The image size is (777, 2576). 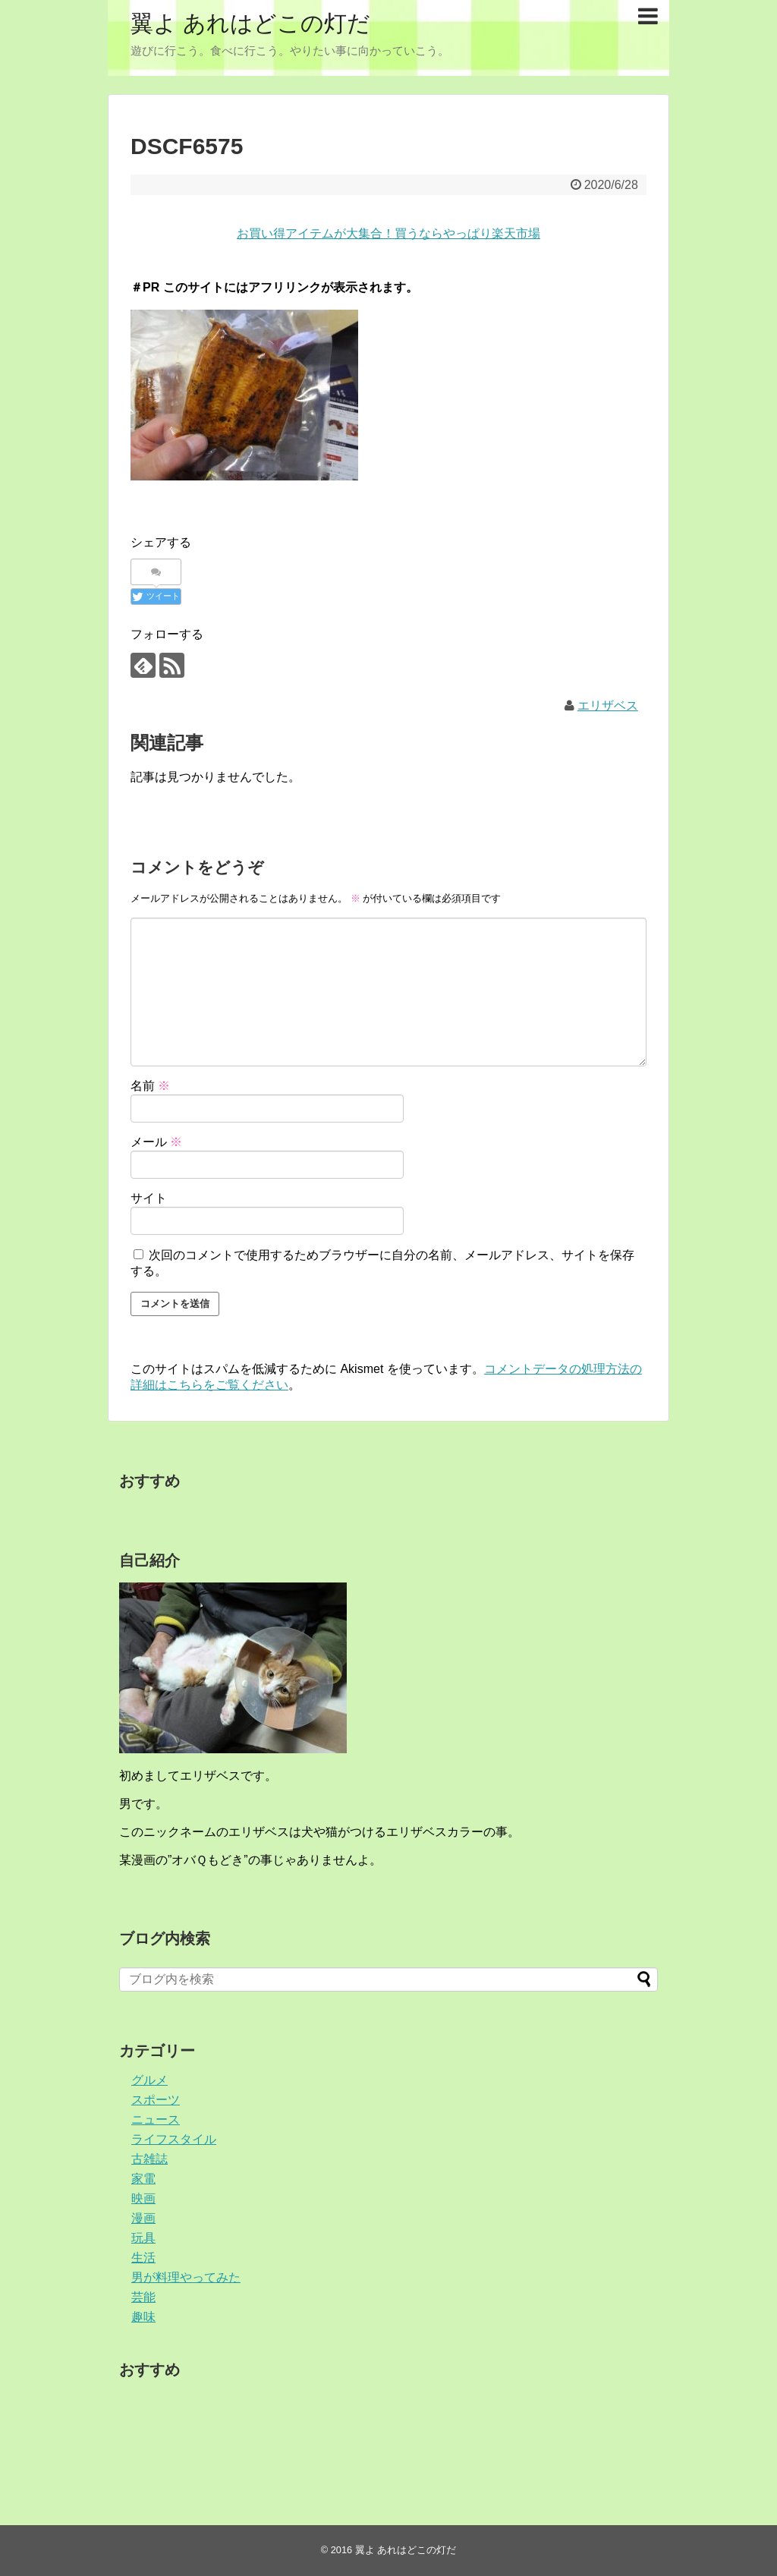 What do you see at coordinates (388, 233) in the screenshot?
I see `お買い得アイテムが大集合！買うならやっぱり楽天市場` at bounding box center [388, 233].